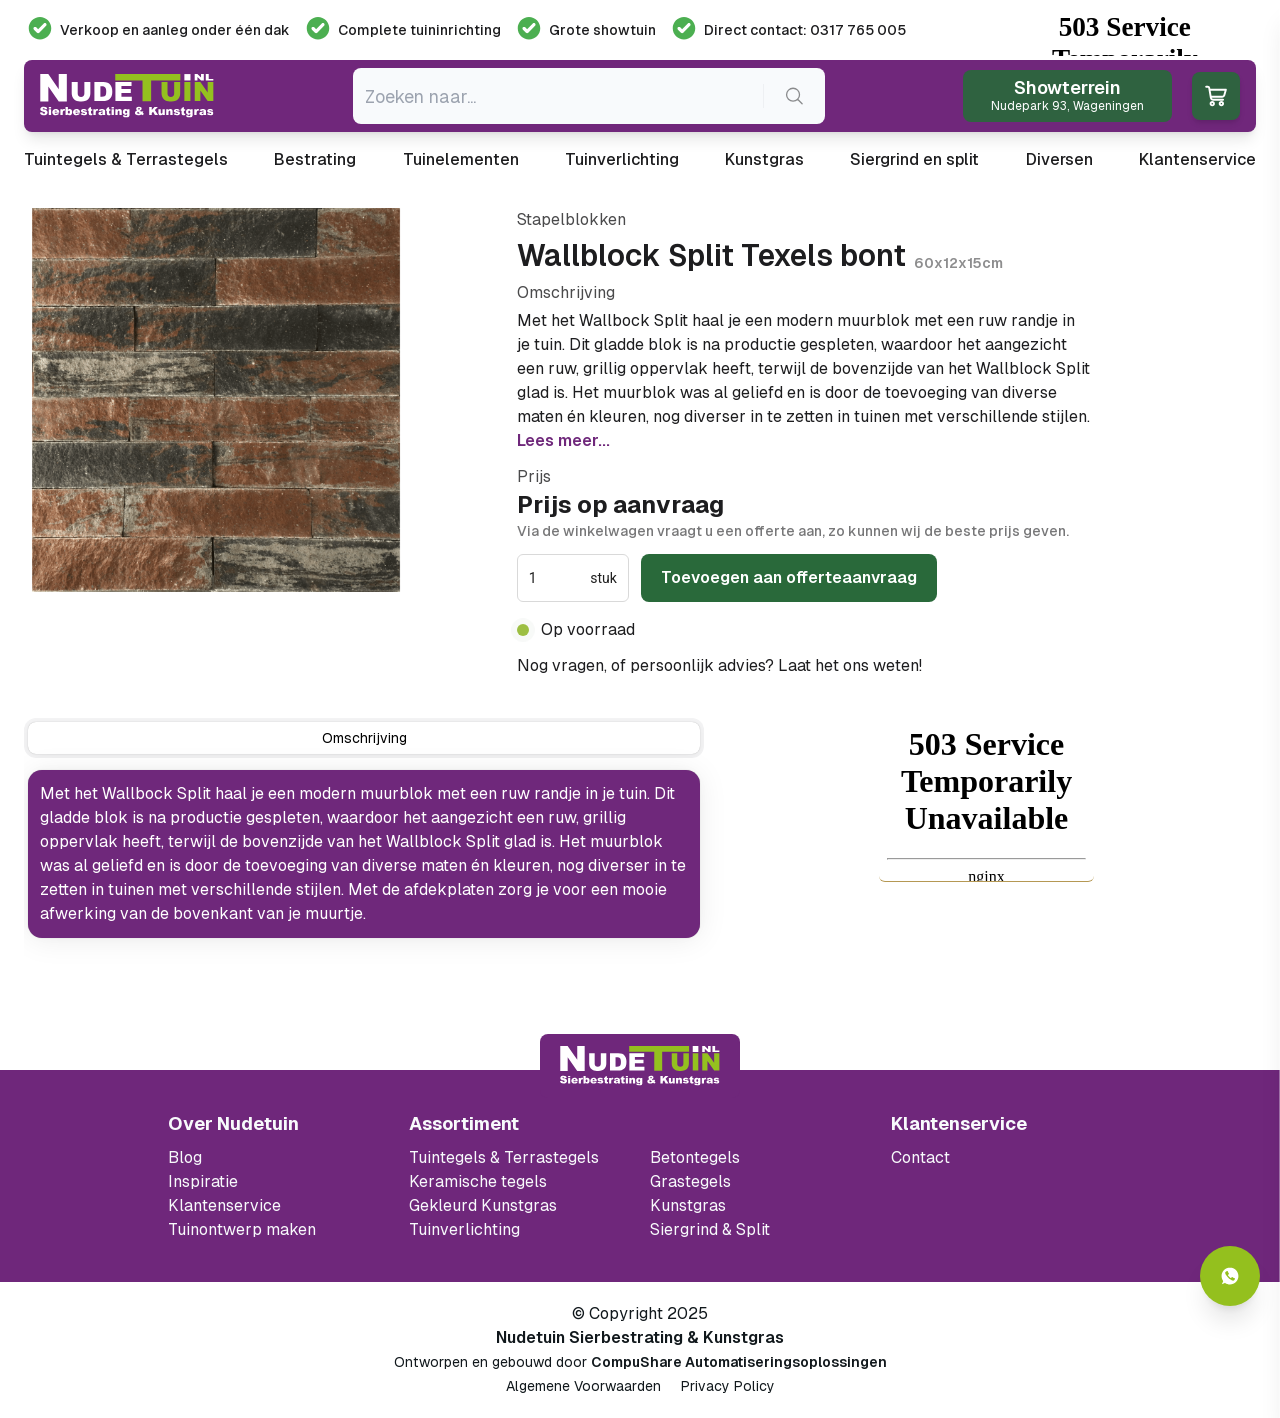 This screenshot has width=1280, height=1418. I want to click on Nudetuin Sierbestrating & Kunstgras [Open de website van Nudetuin Sierbestrating & Kunstgras], so click(640, 1337).